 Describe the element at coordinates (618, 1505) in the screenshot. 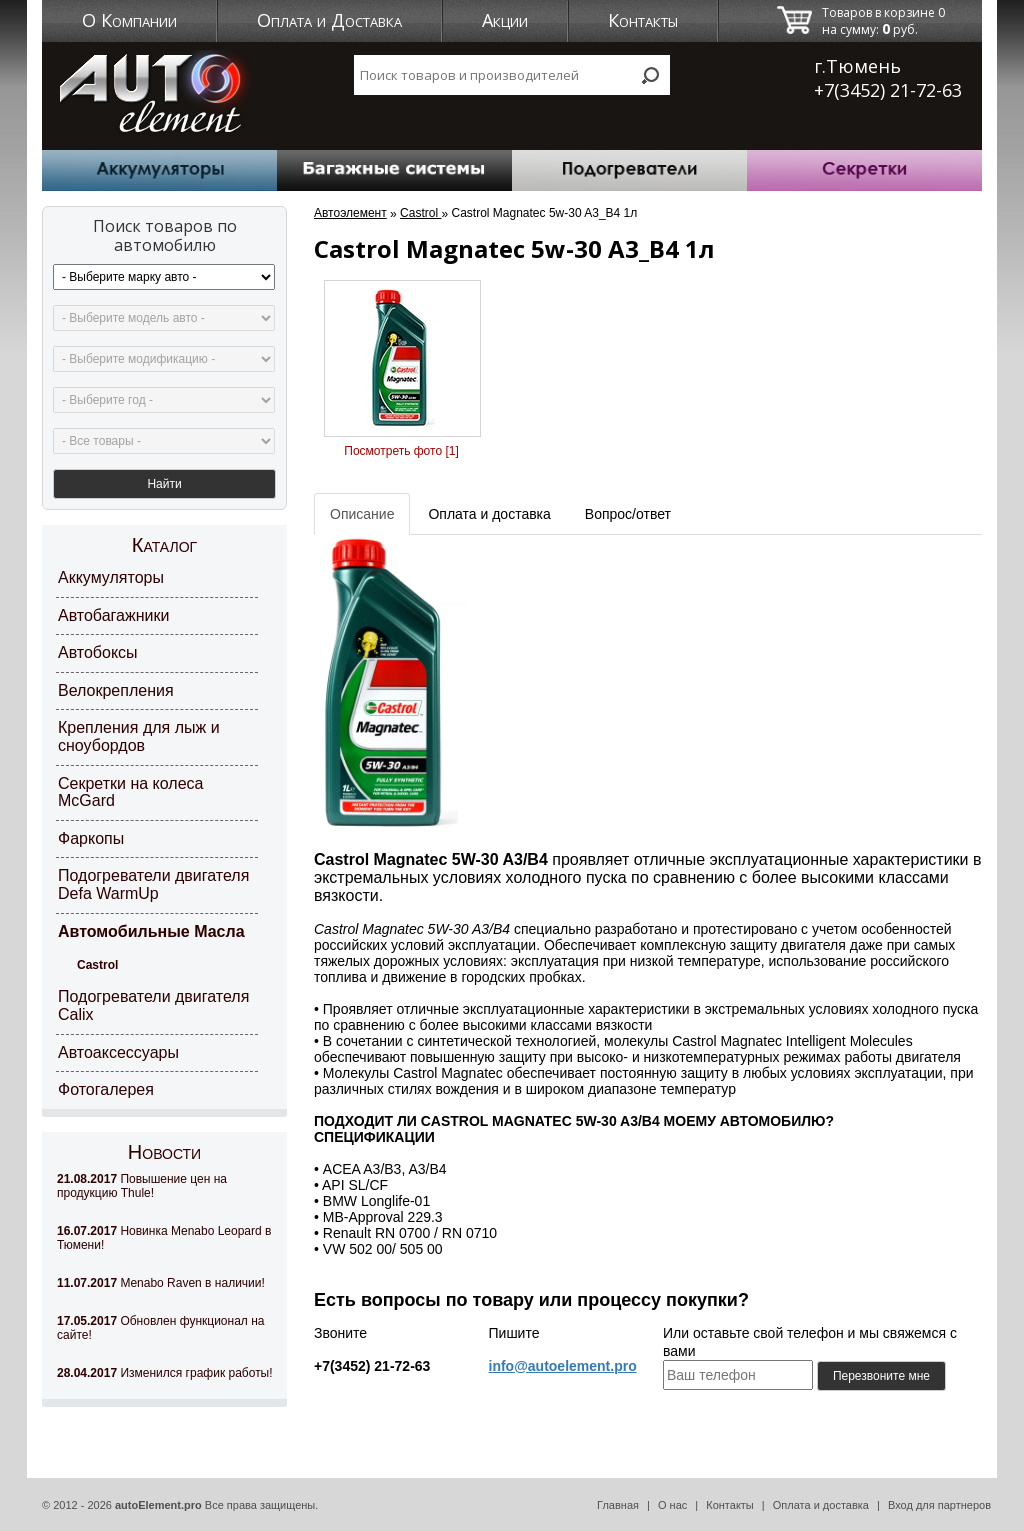

I see `Главная` at that location.